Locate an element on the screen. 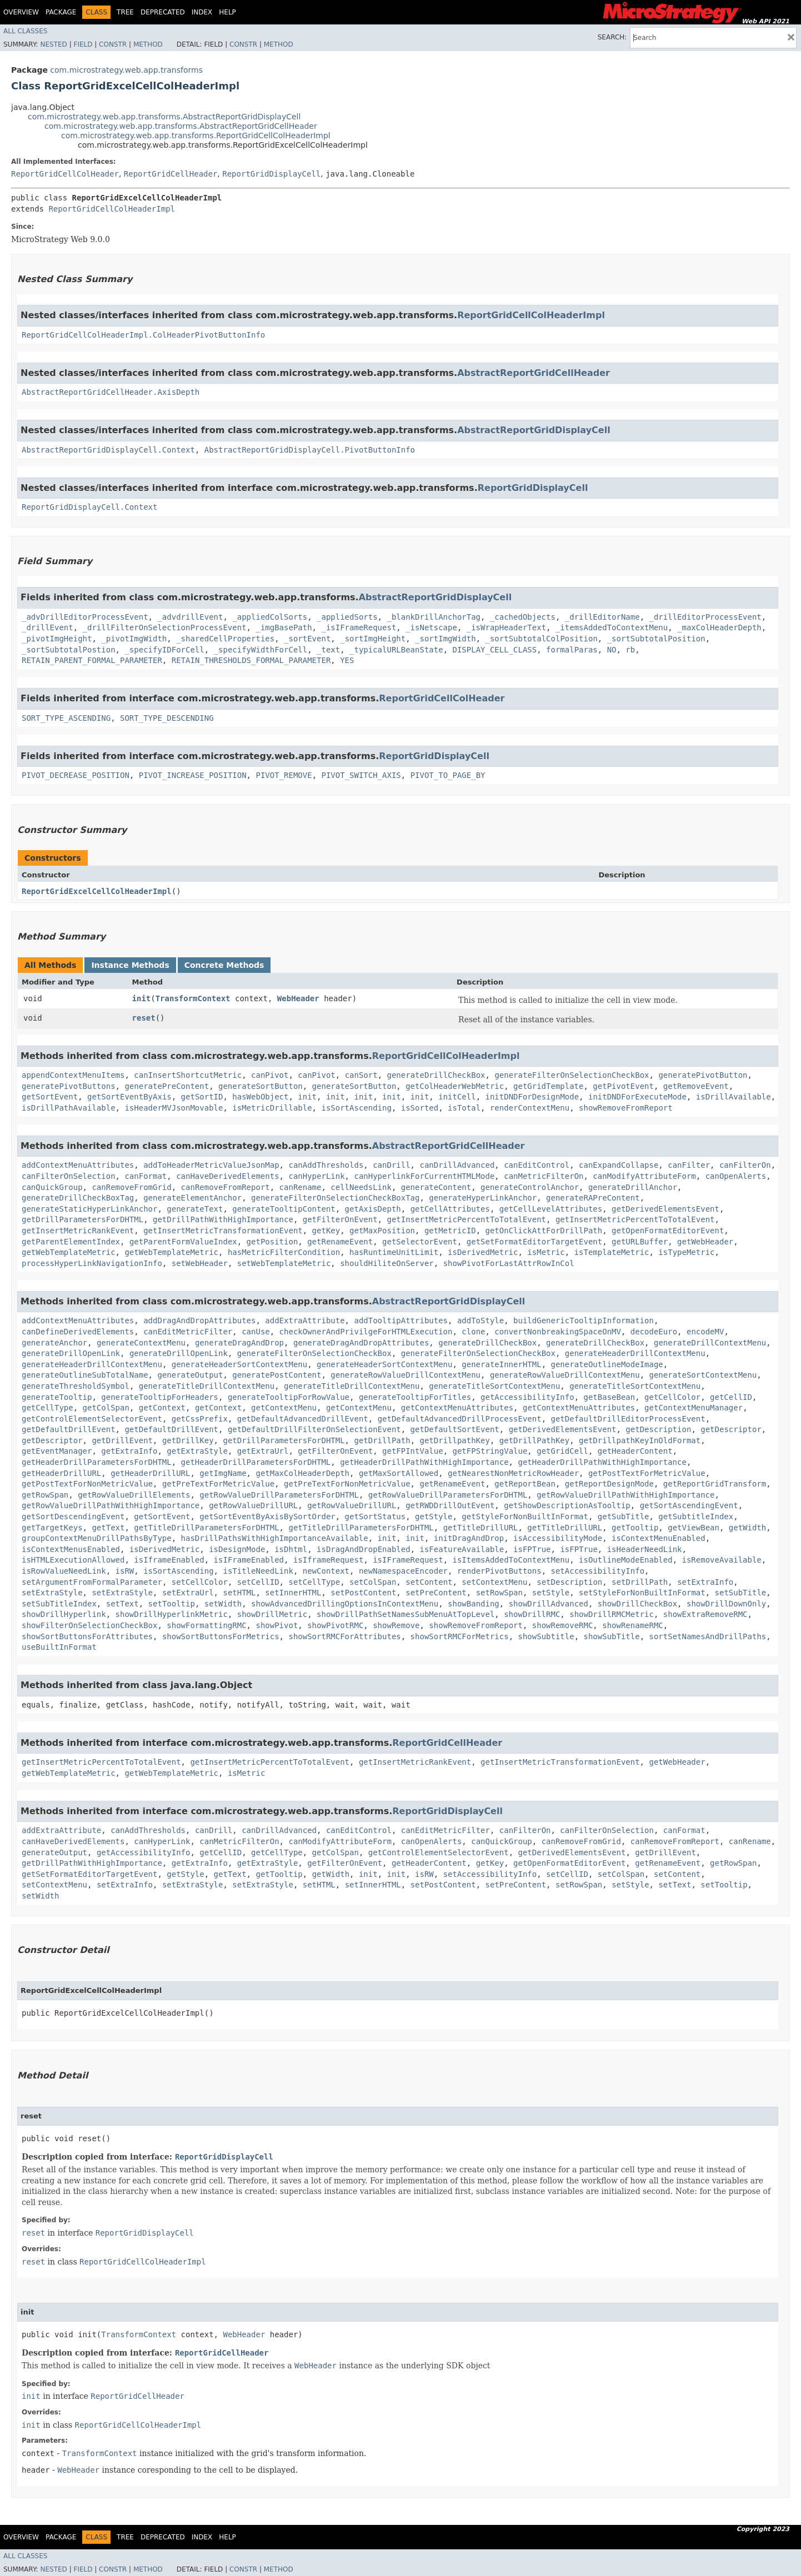 This screenshot has width=801, height=2576. canRename is located at coordinates (300, 1187).